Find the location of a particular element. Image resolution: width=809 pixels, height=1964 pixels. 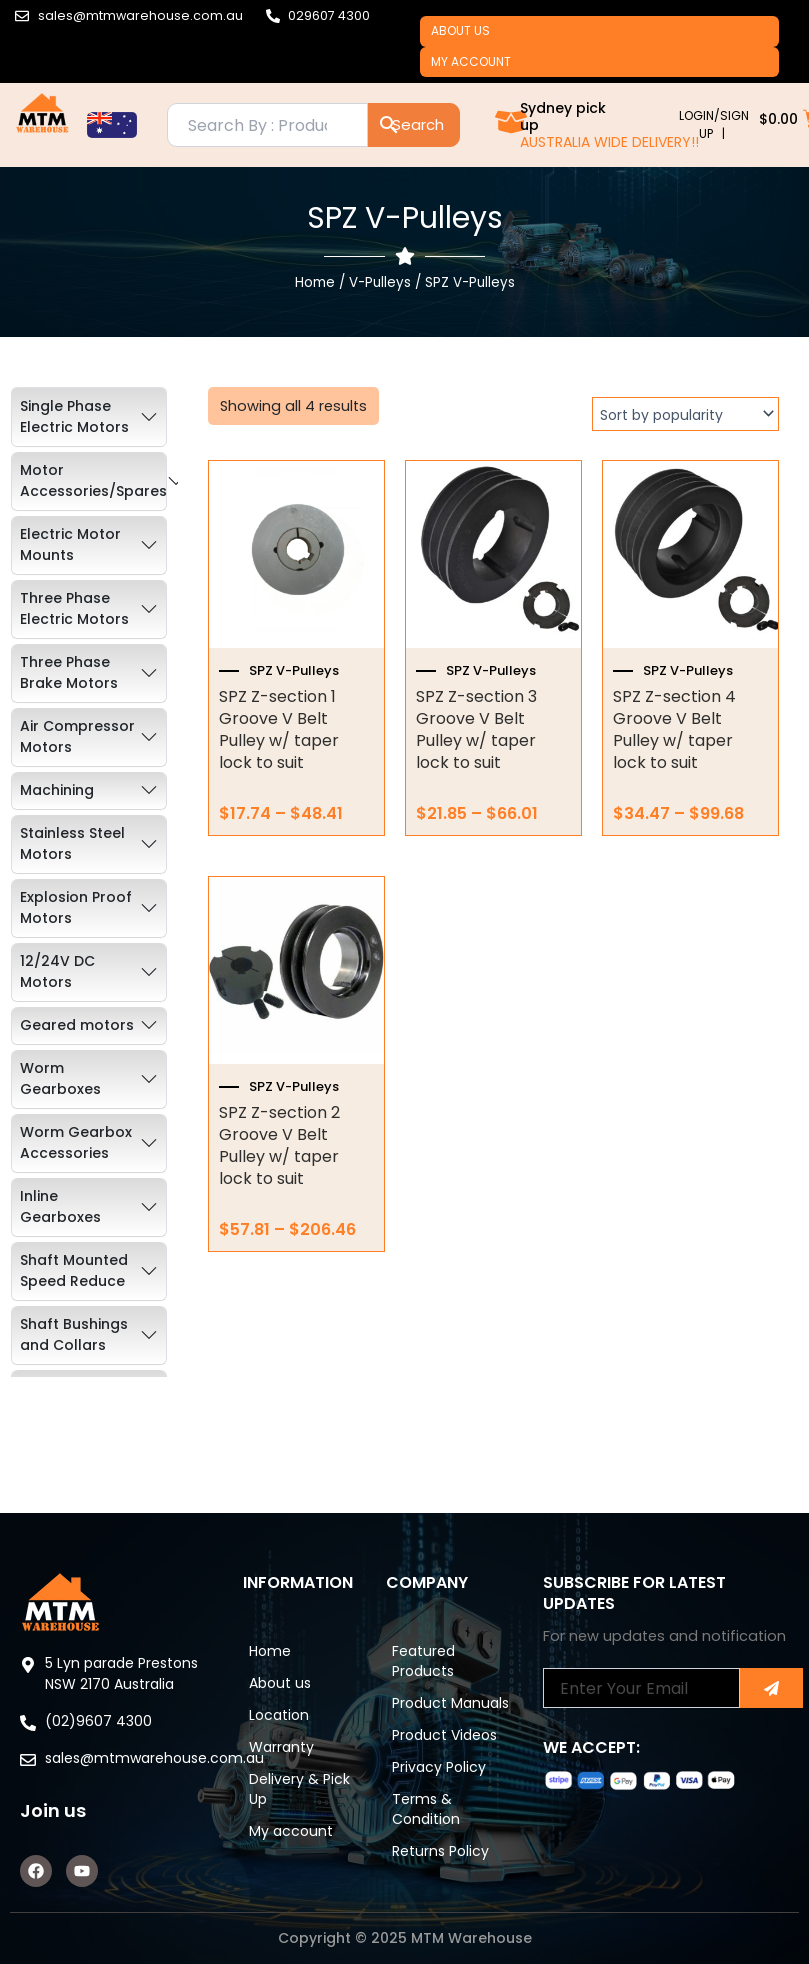

Worm Gearboxes is located at coordinates (60, 1097).